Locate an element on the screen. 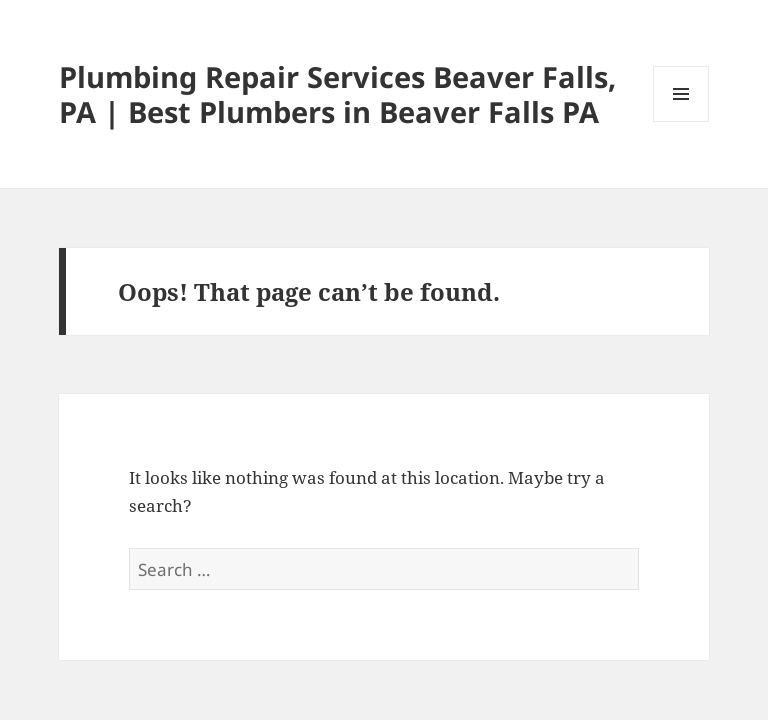 The image size is (768, 720). Menu and widgets is located at coordinates (681, 121).